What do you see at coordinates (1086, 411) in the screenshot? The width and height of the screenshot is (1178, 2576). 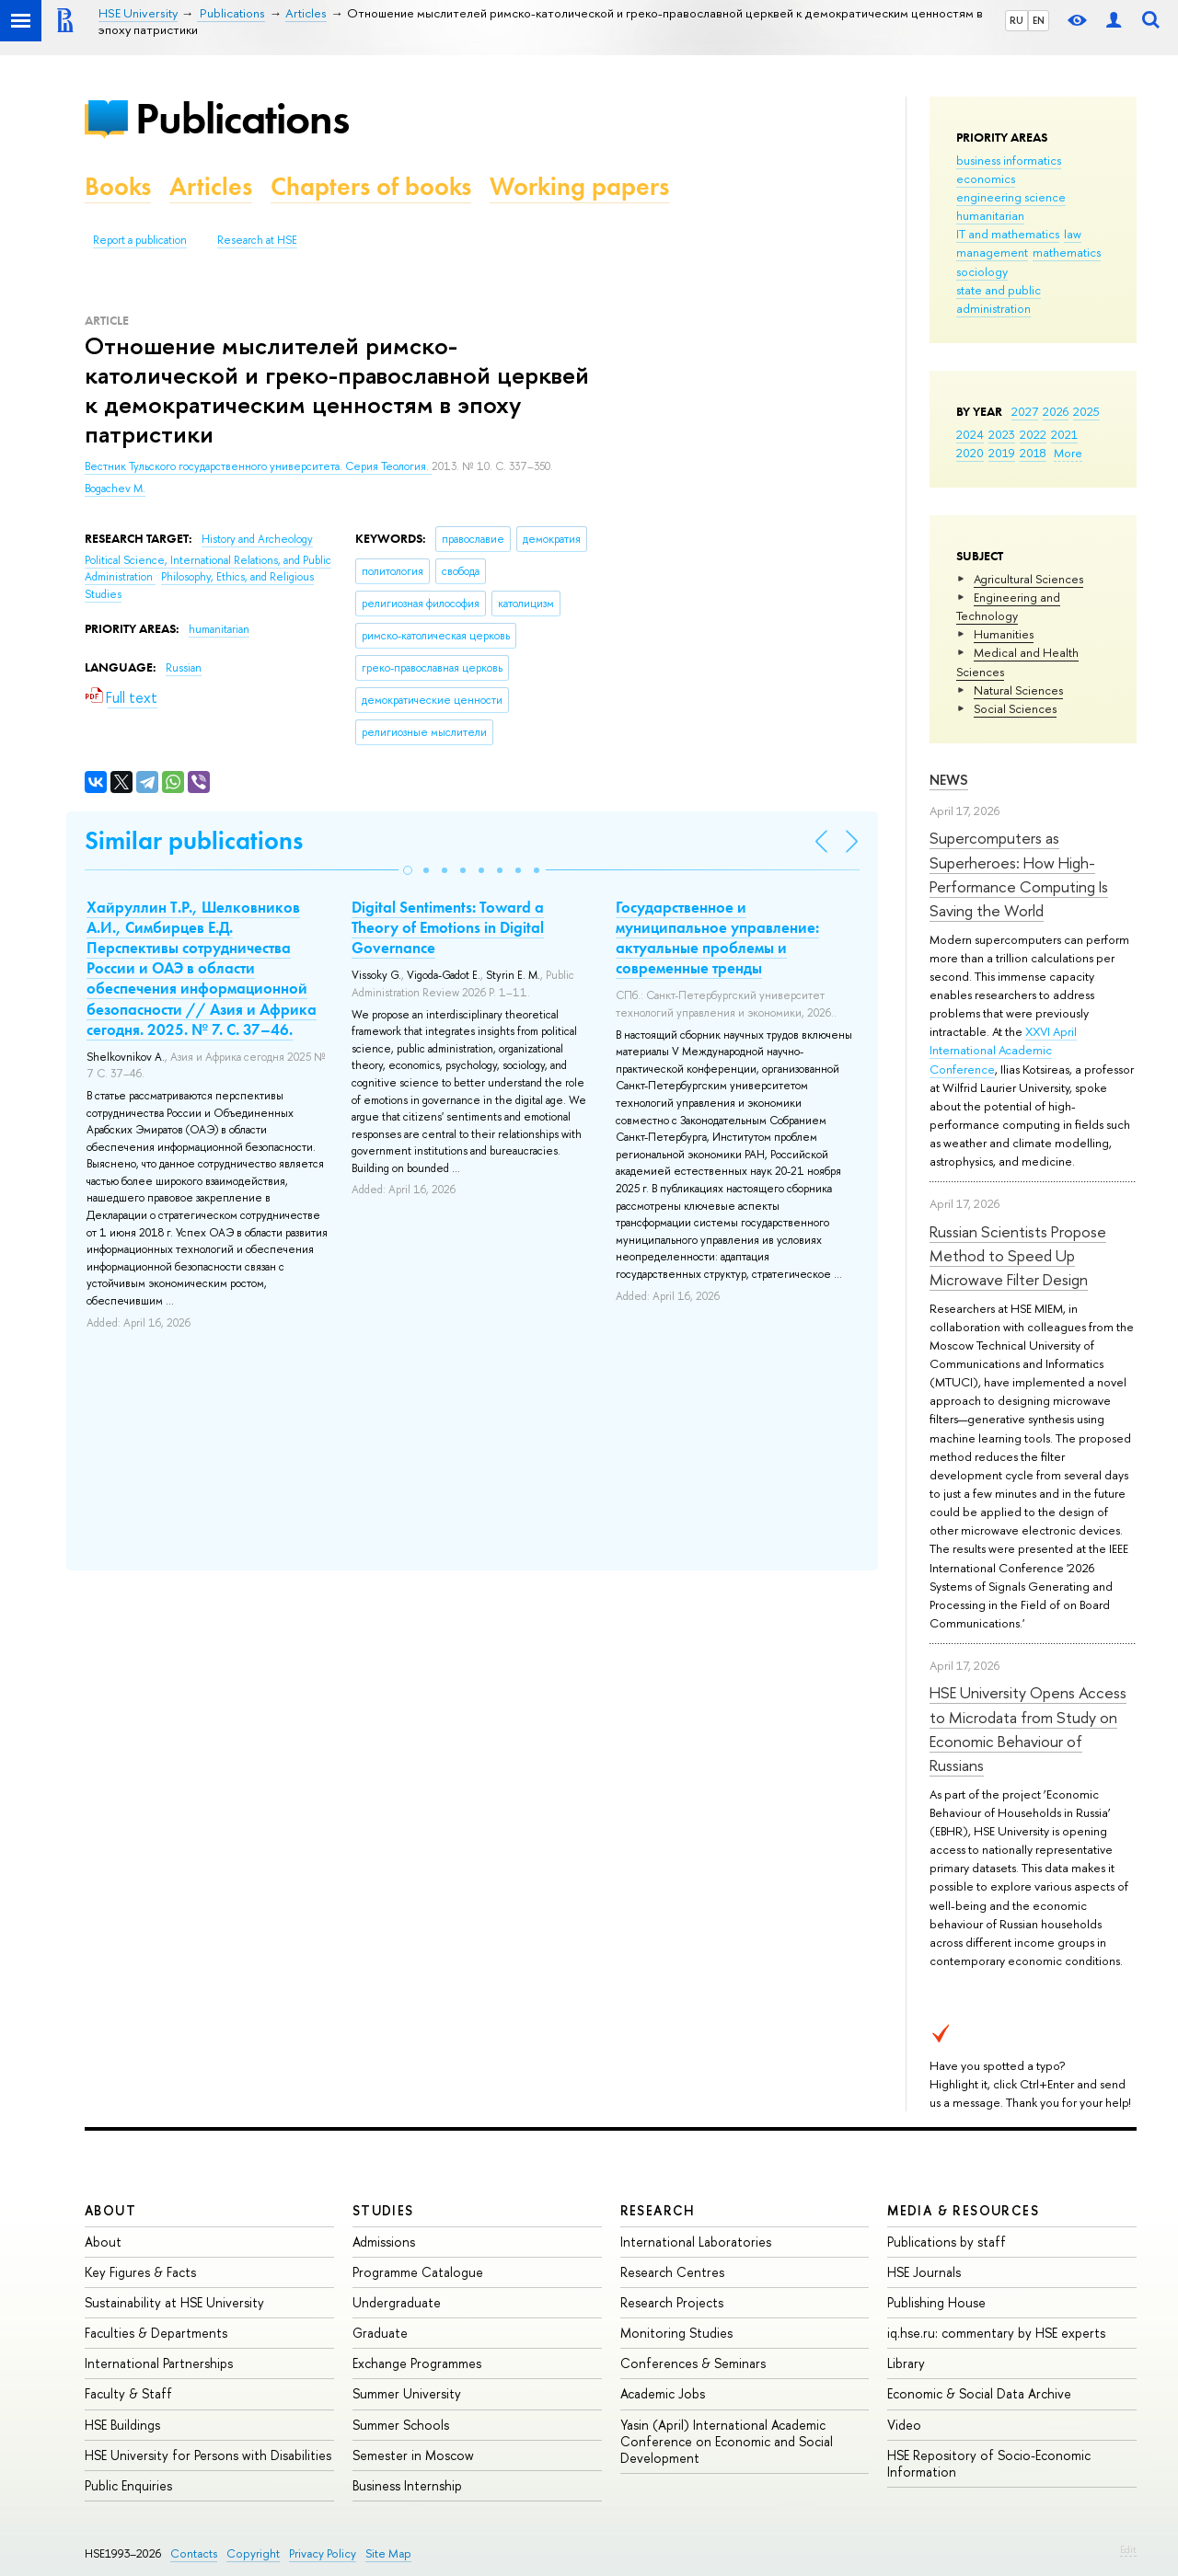 I see `2025` at bounding box center [1086, 411].